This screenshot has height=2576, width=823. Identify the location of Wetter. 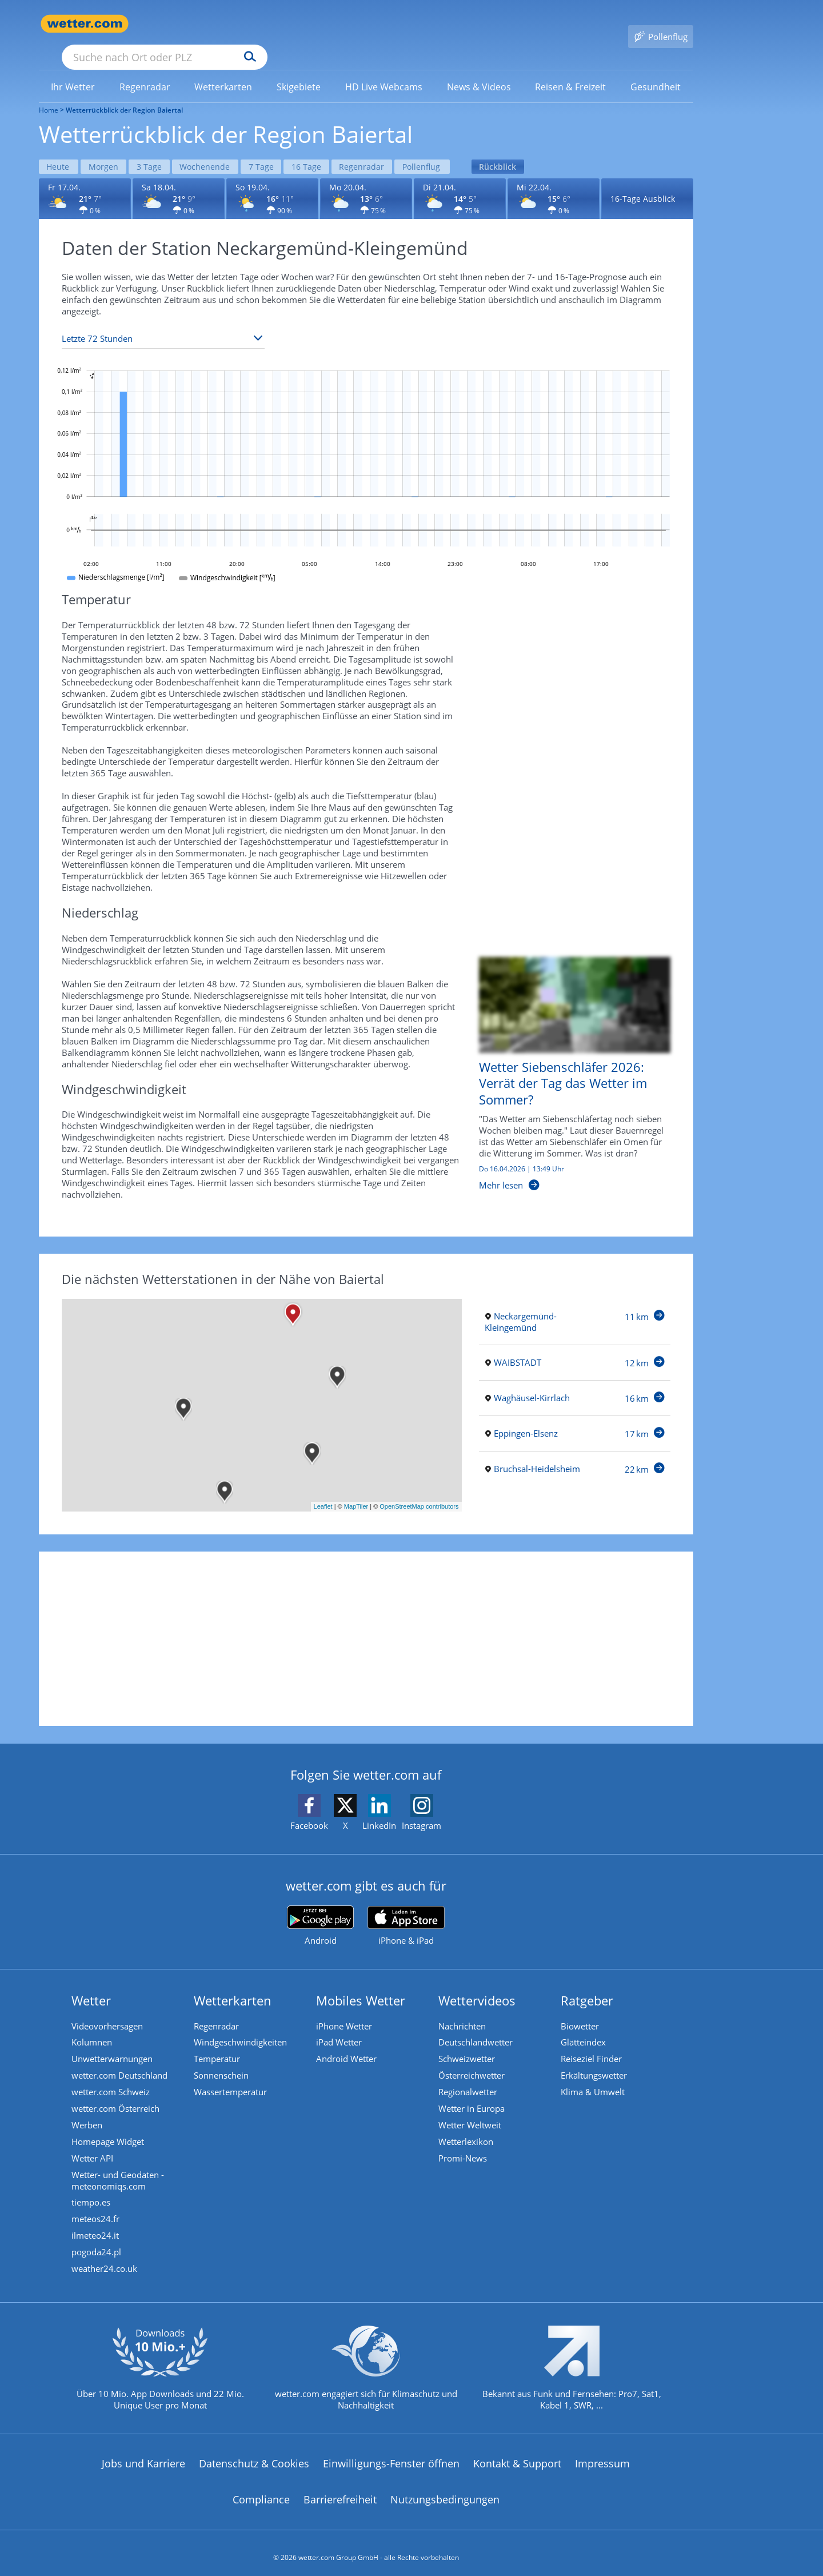
(92, 1982).